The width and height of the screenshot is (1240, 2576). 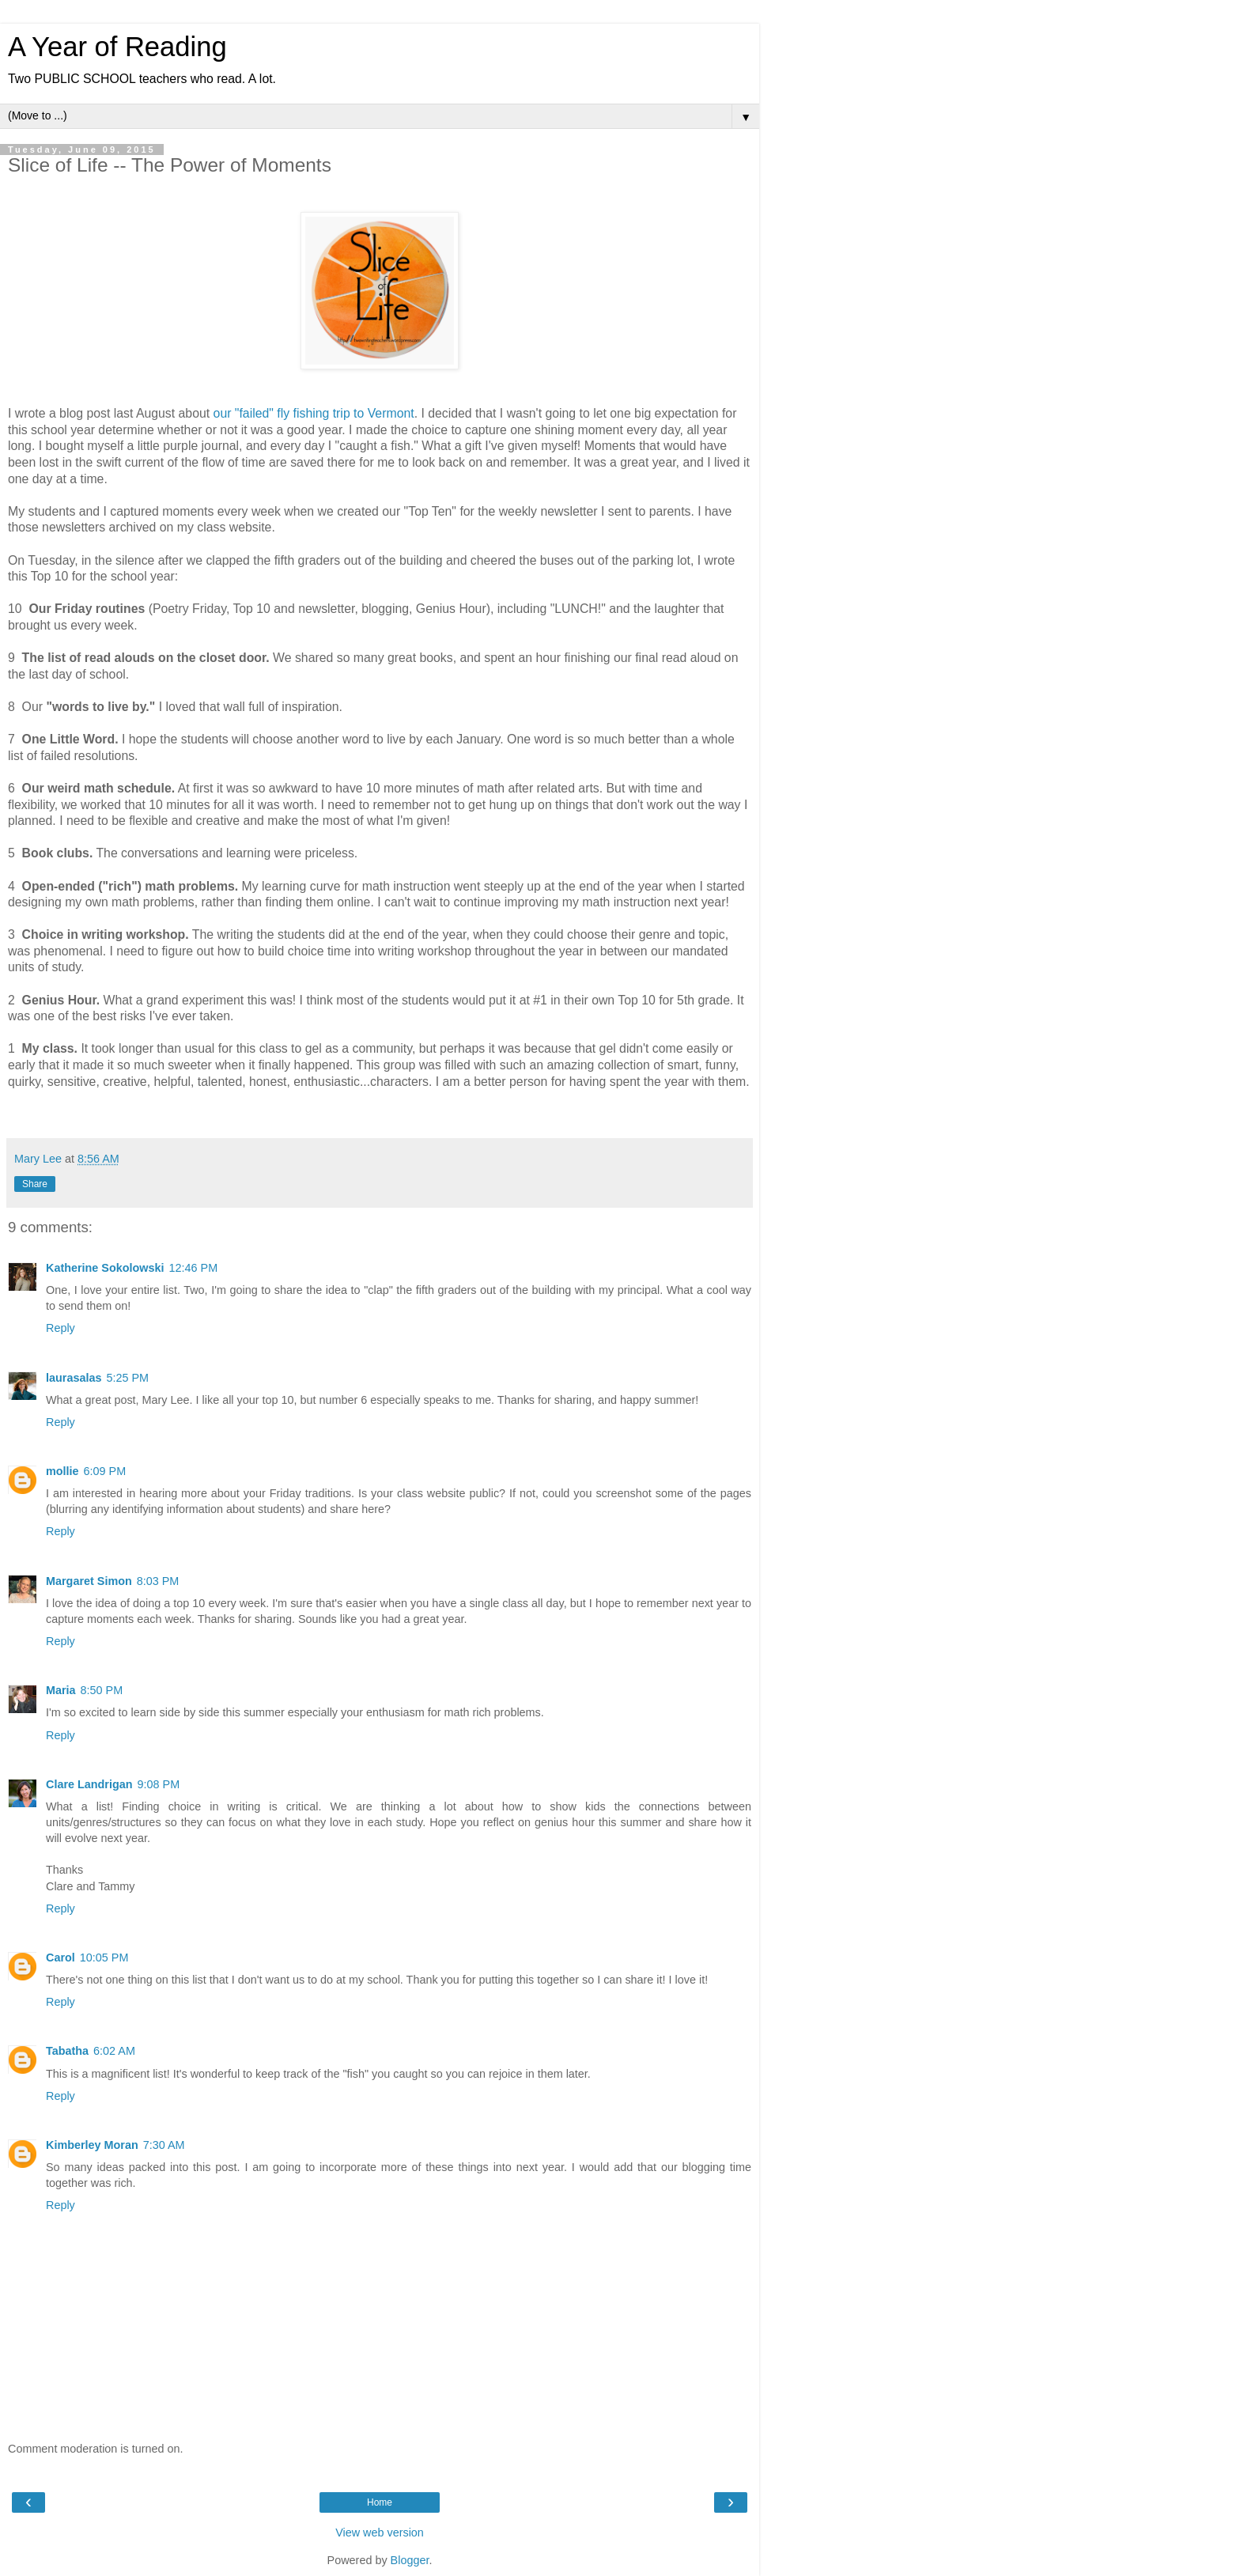 What do you see at coordinates (67, 2051) in the screenshot?
I see `Tabatha` at bounding box center [67, 2051].